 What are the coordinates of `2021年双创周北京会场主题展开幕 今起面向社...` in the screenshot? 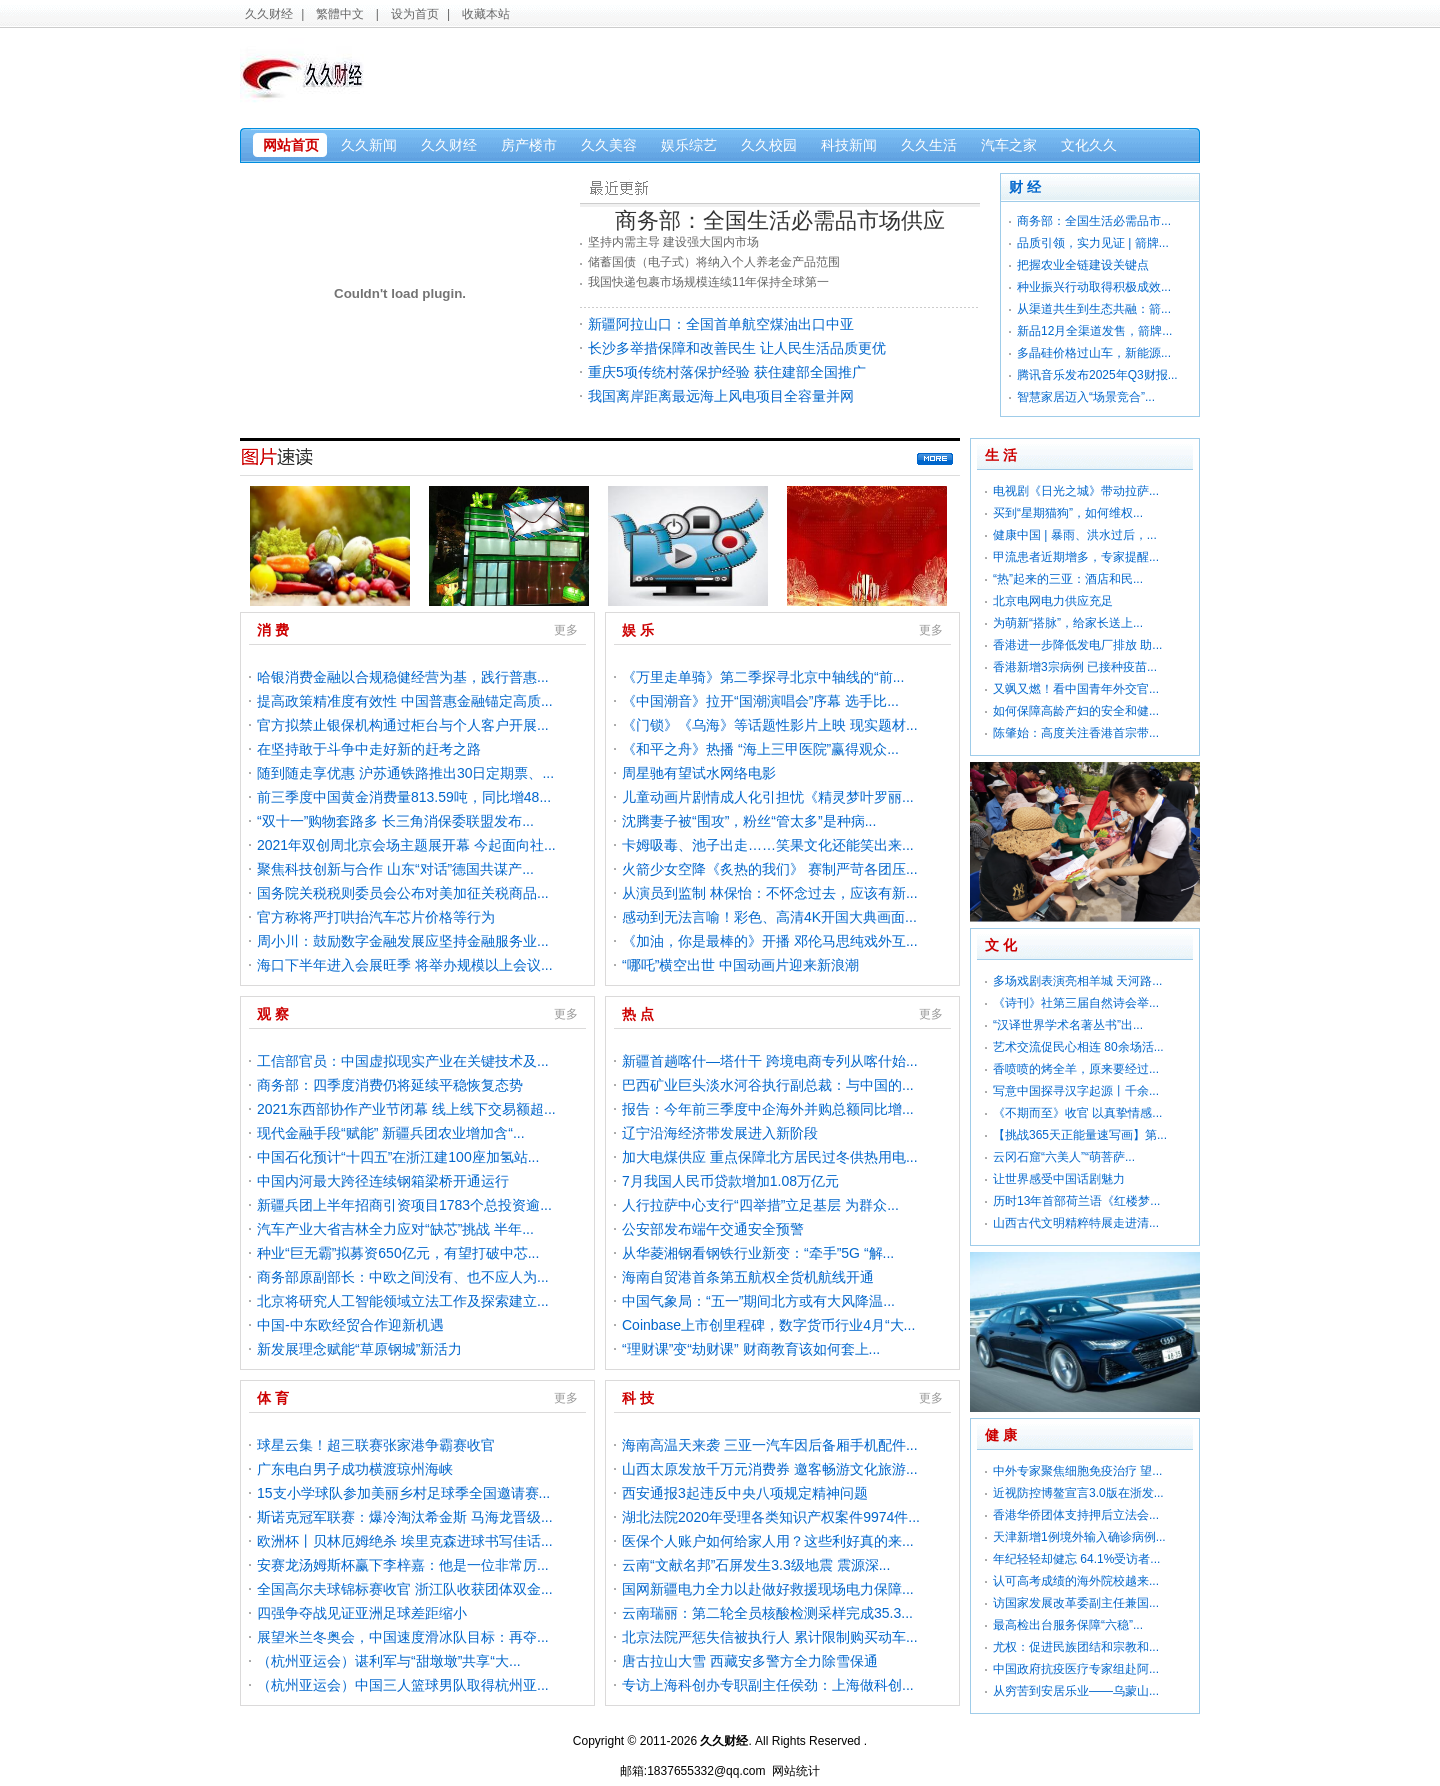 It's located at (406, 845).